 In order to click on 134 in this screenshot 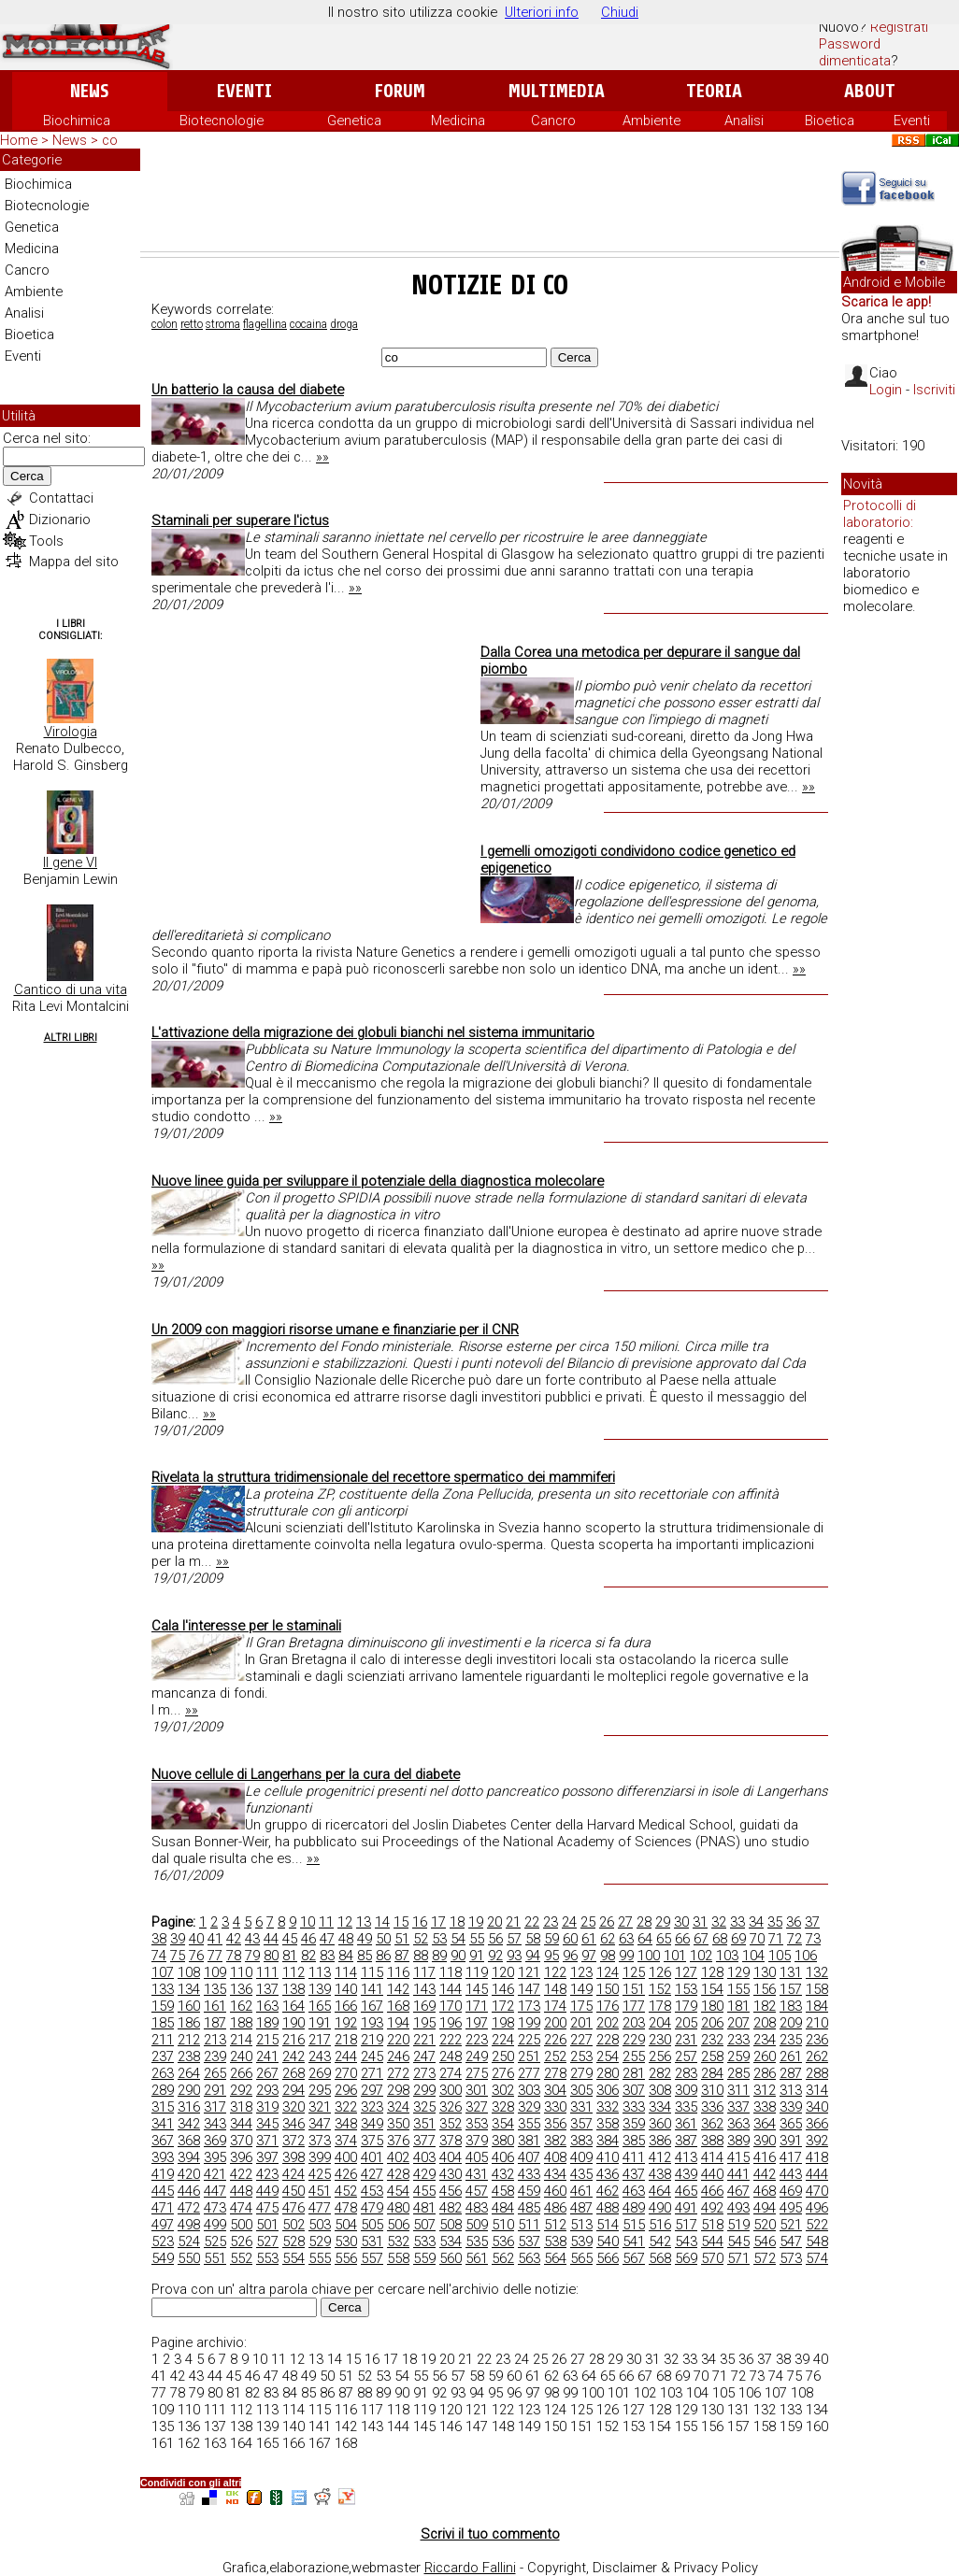, I will do `click(189, 1989)`.